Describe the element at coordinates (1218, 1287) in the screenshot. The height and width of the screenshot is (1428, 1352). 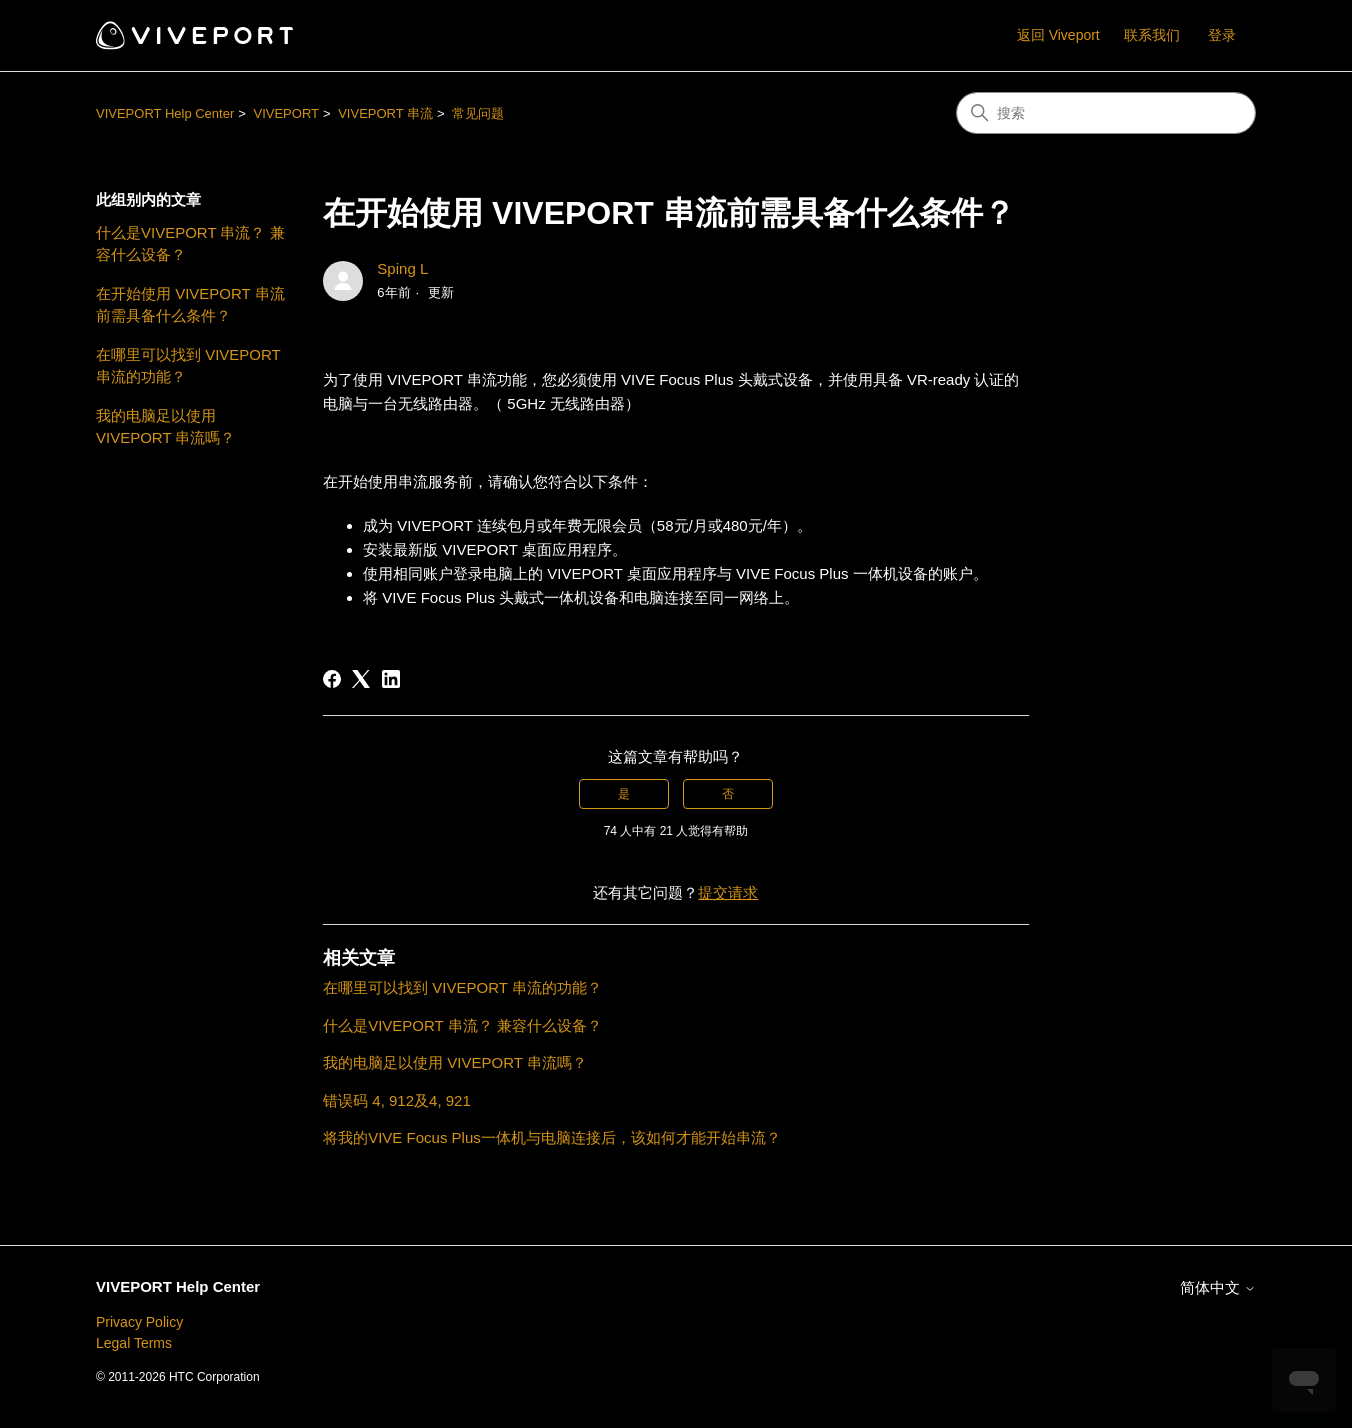
I see `简体中文` at that location.